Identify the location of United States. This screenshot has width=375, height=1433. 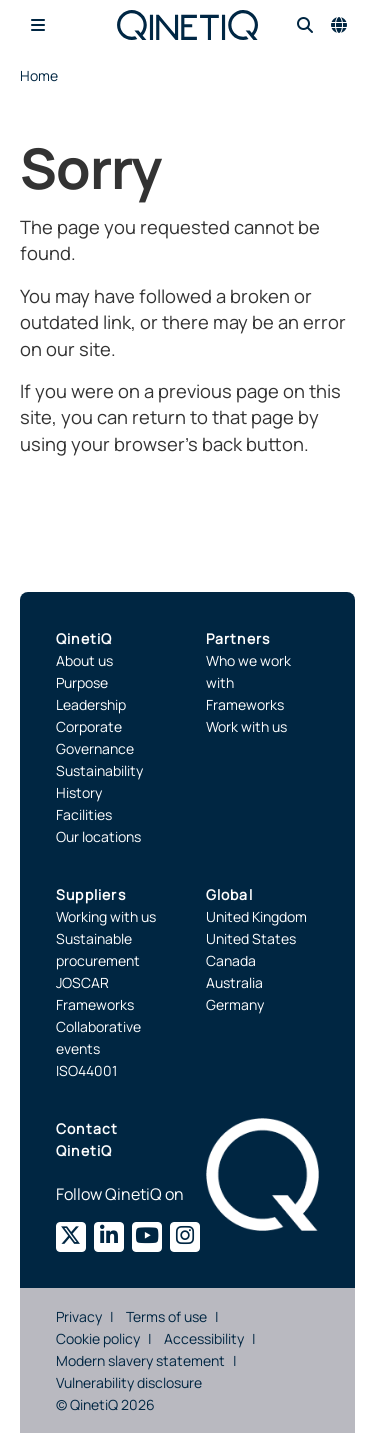
(251, 938).